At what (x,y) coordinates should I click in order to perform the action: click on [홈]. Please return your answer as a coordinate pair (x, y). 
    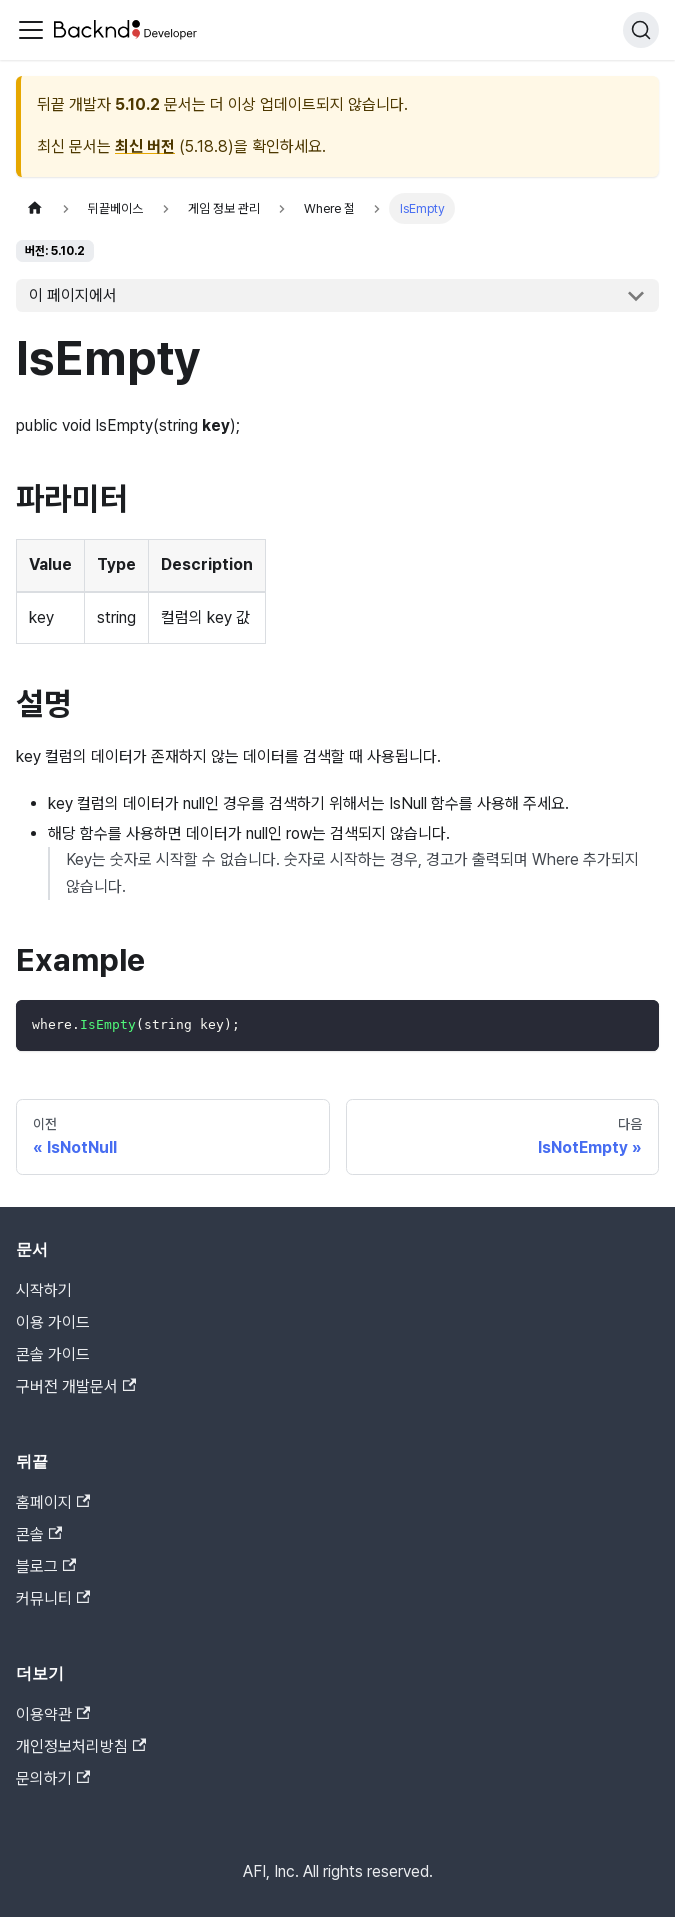
    Looking at the image, I should click on (35, 208).